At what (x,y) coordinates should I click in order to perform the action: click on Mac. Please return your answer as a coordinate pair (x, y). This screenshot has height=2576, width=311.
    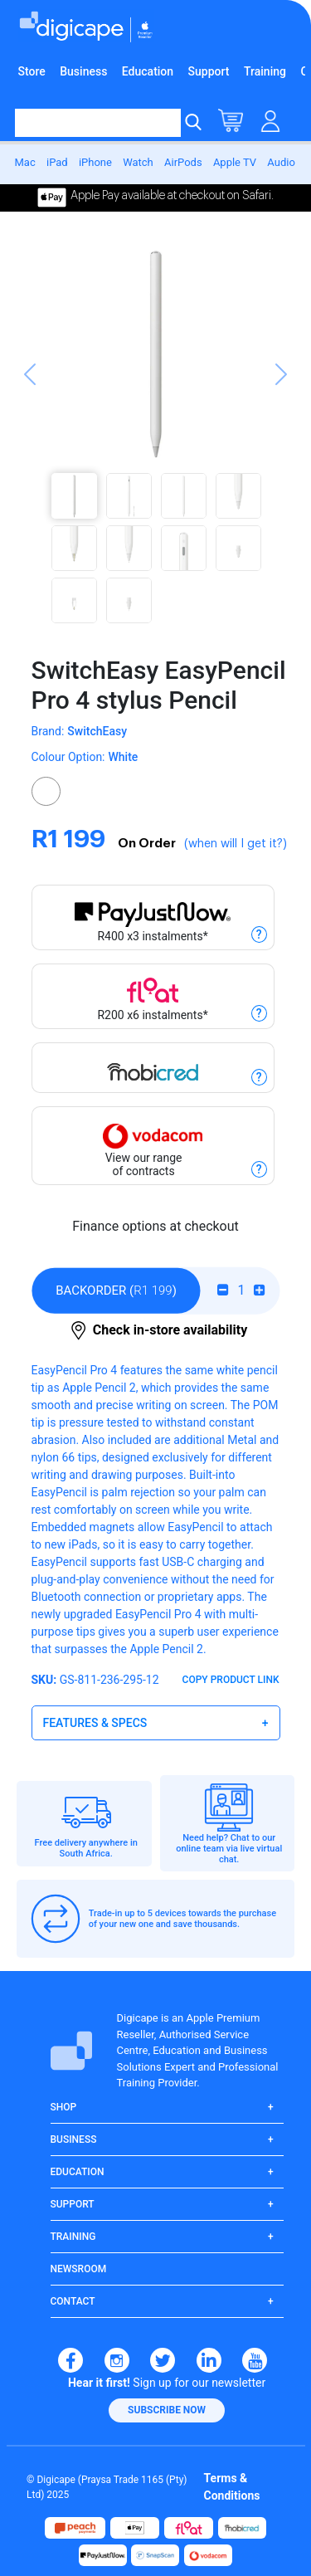
    Looking at the image, I should click on (25, 162).